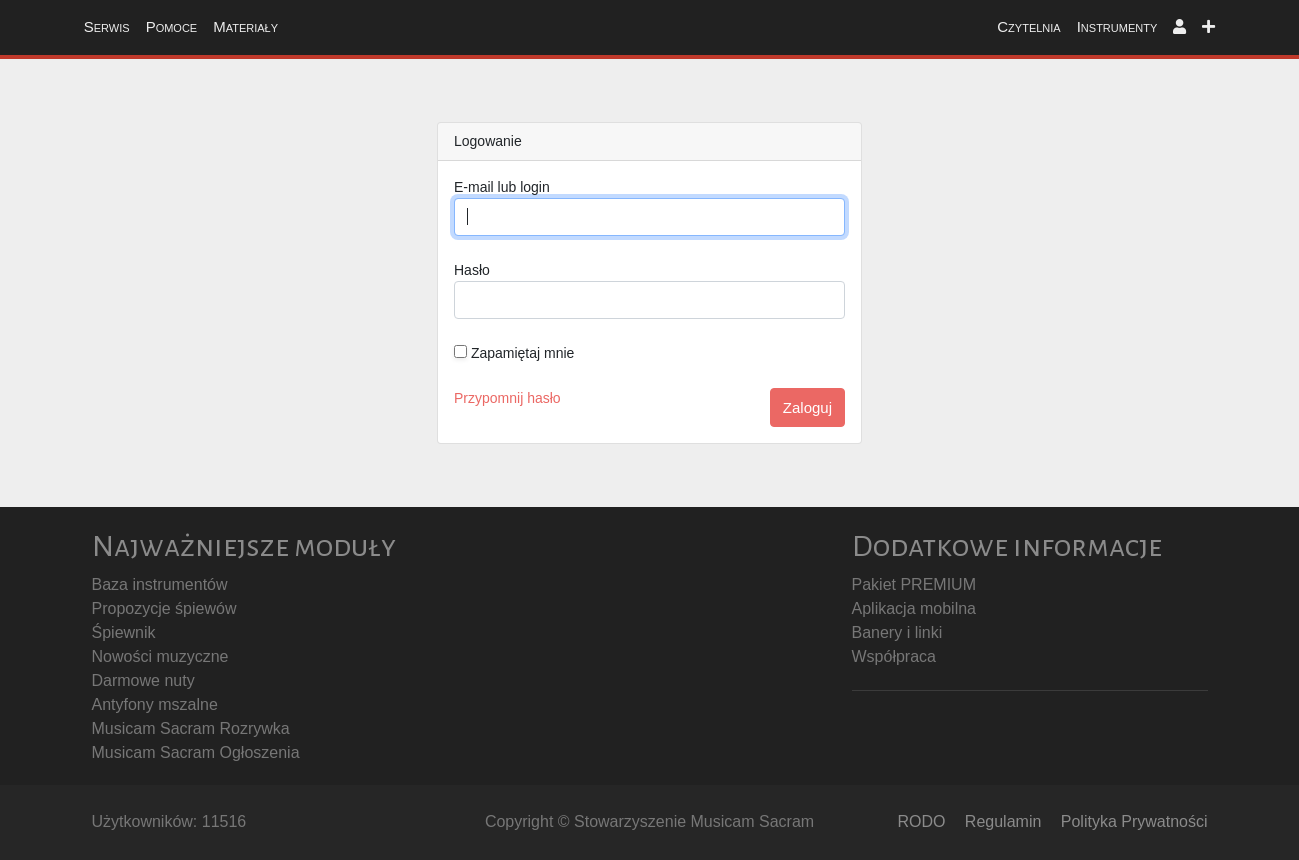  Describe the element at coordinates (1117, 26) in the screenshot. I see `Instrumenty [button]` at that location.